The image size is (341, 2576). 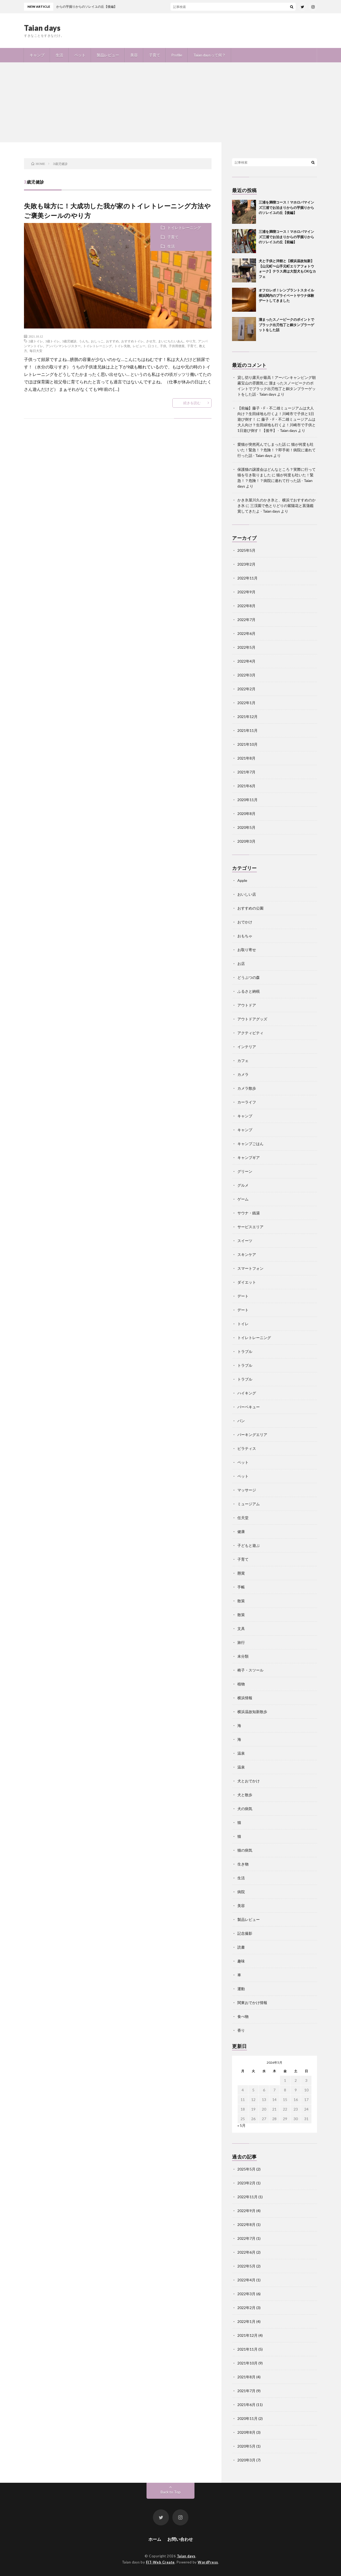 What do you see at coordinates (244, 1794) in the screenshot?
I see `犬と散歩` at bounding box center [244, 1794].